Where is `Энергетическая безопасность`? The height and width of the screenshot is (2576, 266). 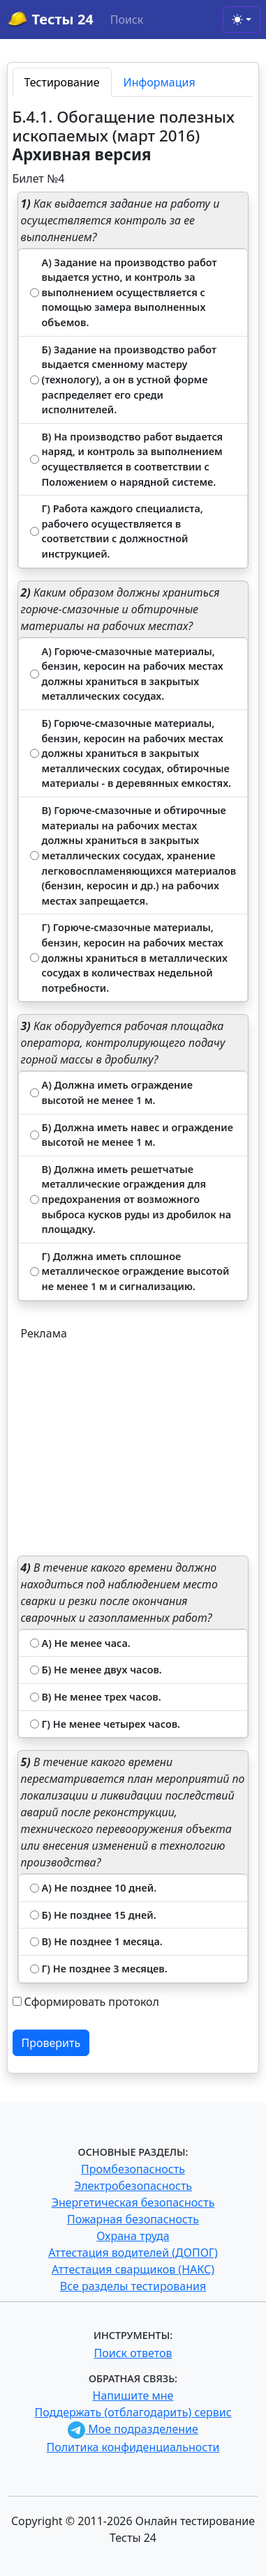 Энергетическая безопасность is located at coordinates (133, 2202).